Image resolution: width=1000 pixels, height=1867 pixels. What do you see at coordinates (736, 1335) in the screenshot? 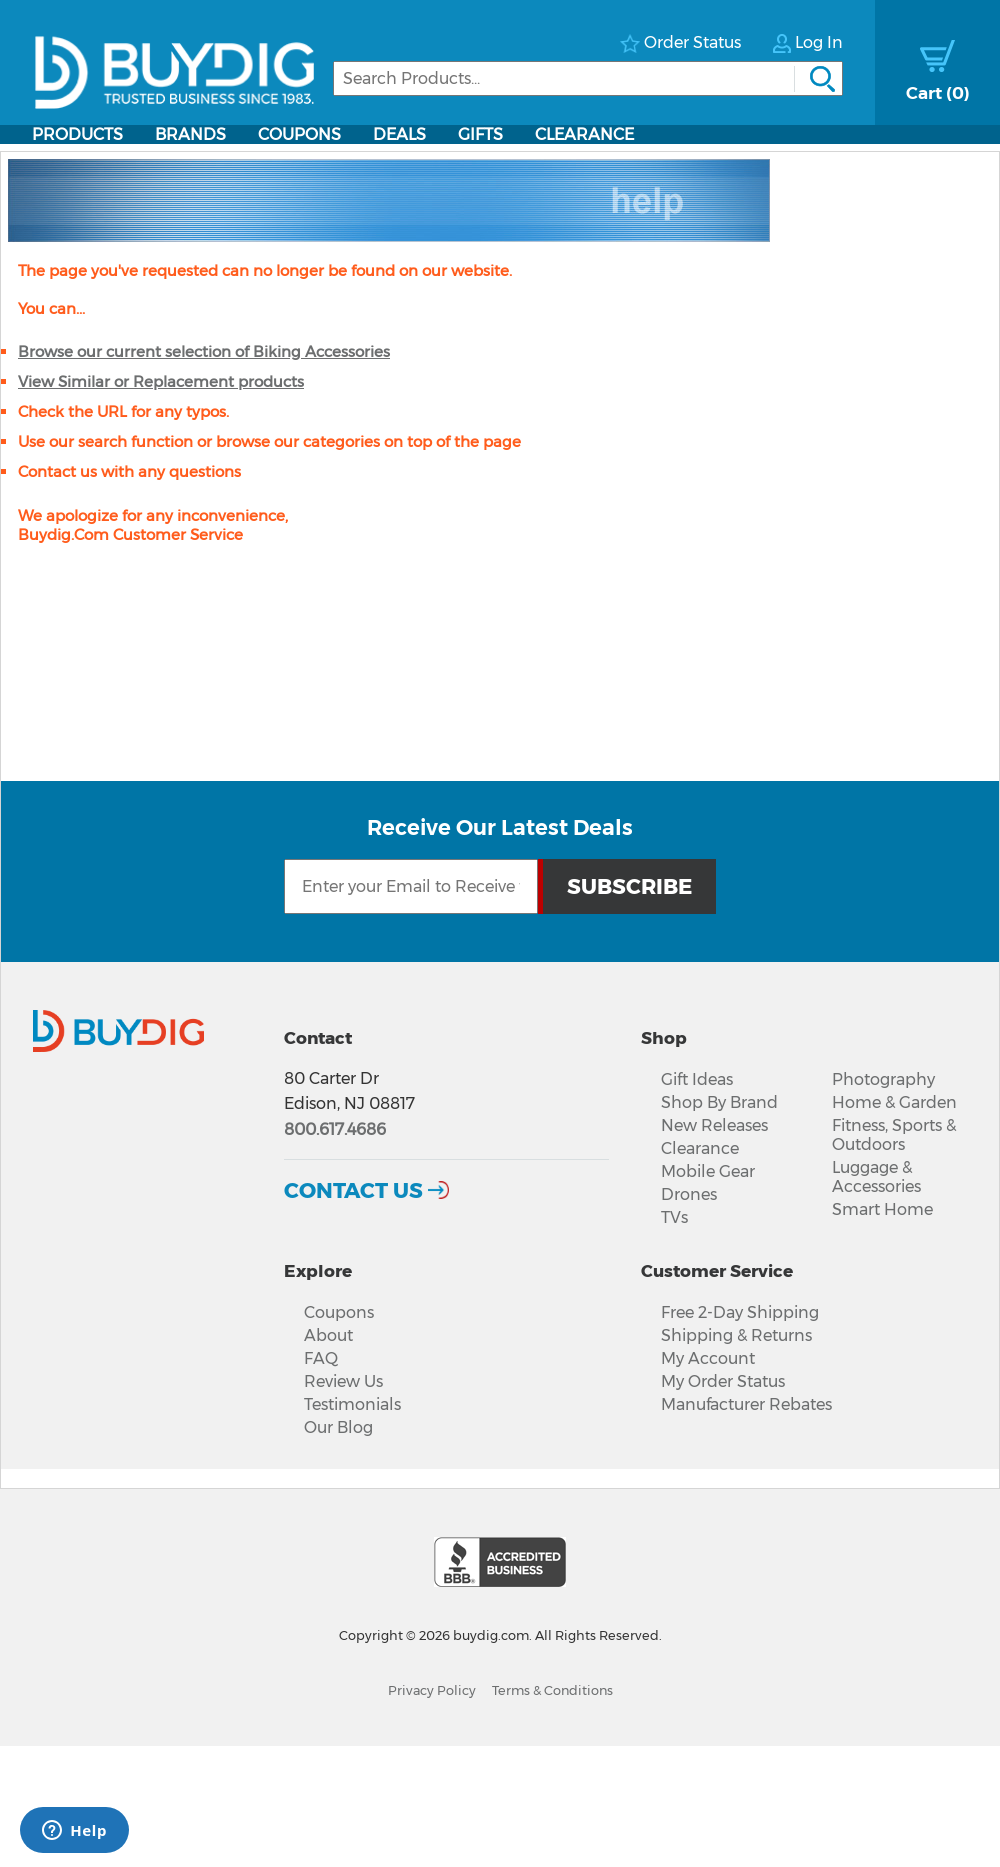
I see `Shipping & Returns` at bounding box center [736, 1335].